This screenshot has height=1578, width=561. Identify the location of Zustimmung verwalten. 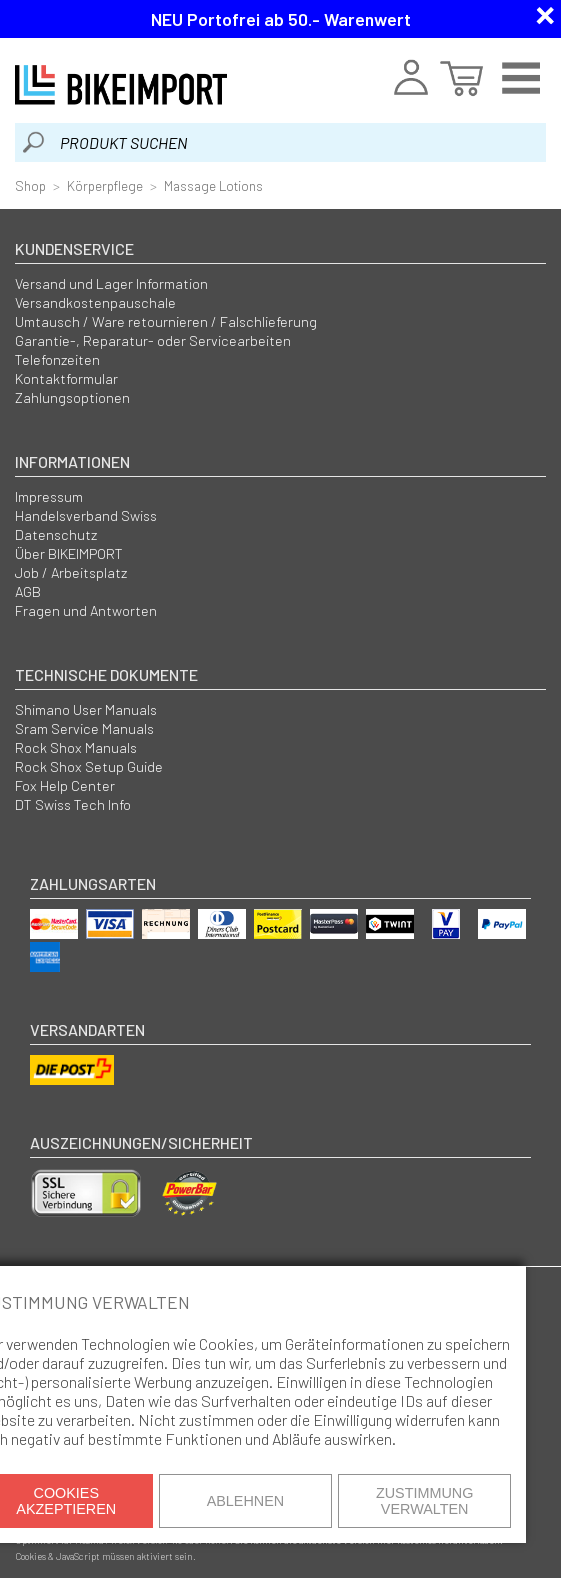
(425, 1501).